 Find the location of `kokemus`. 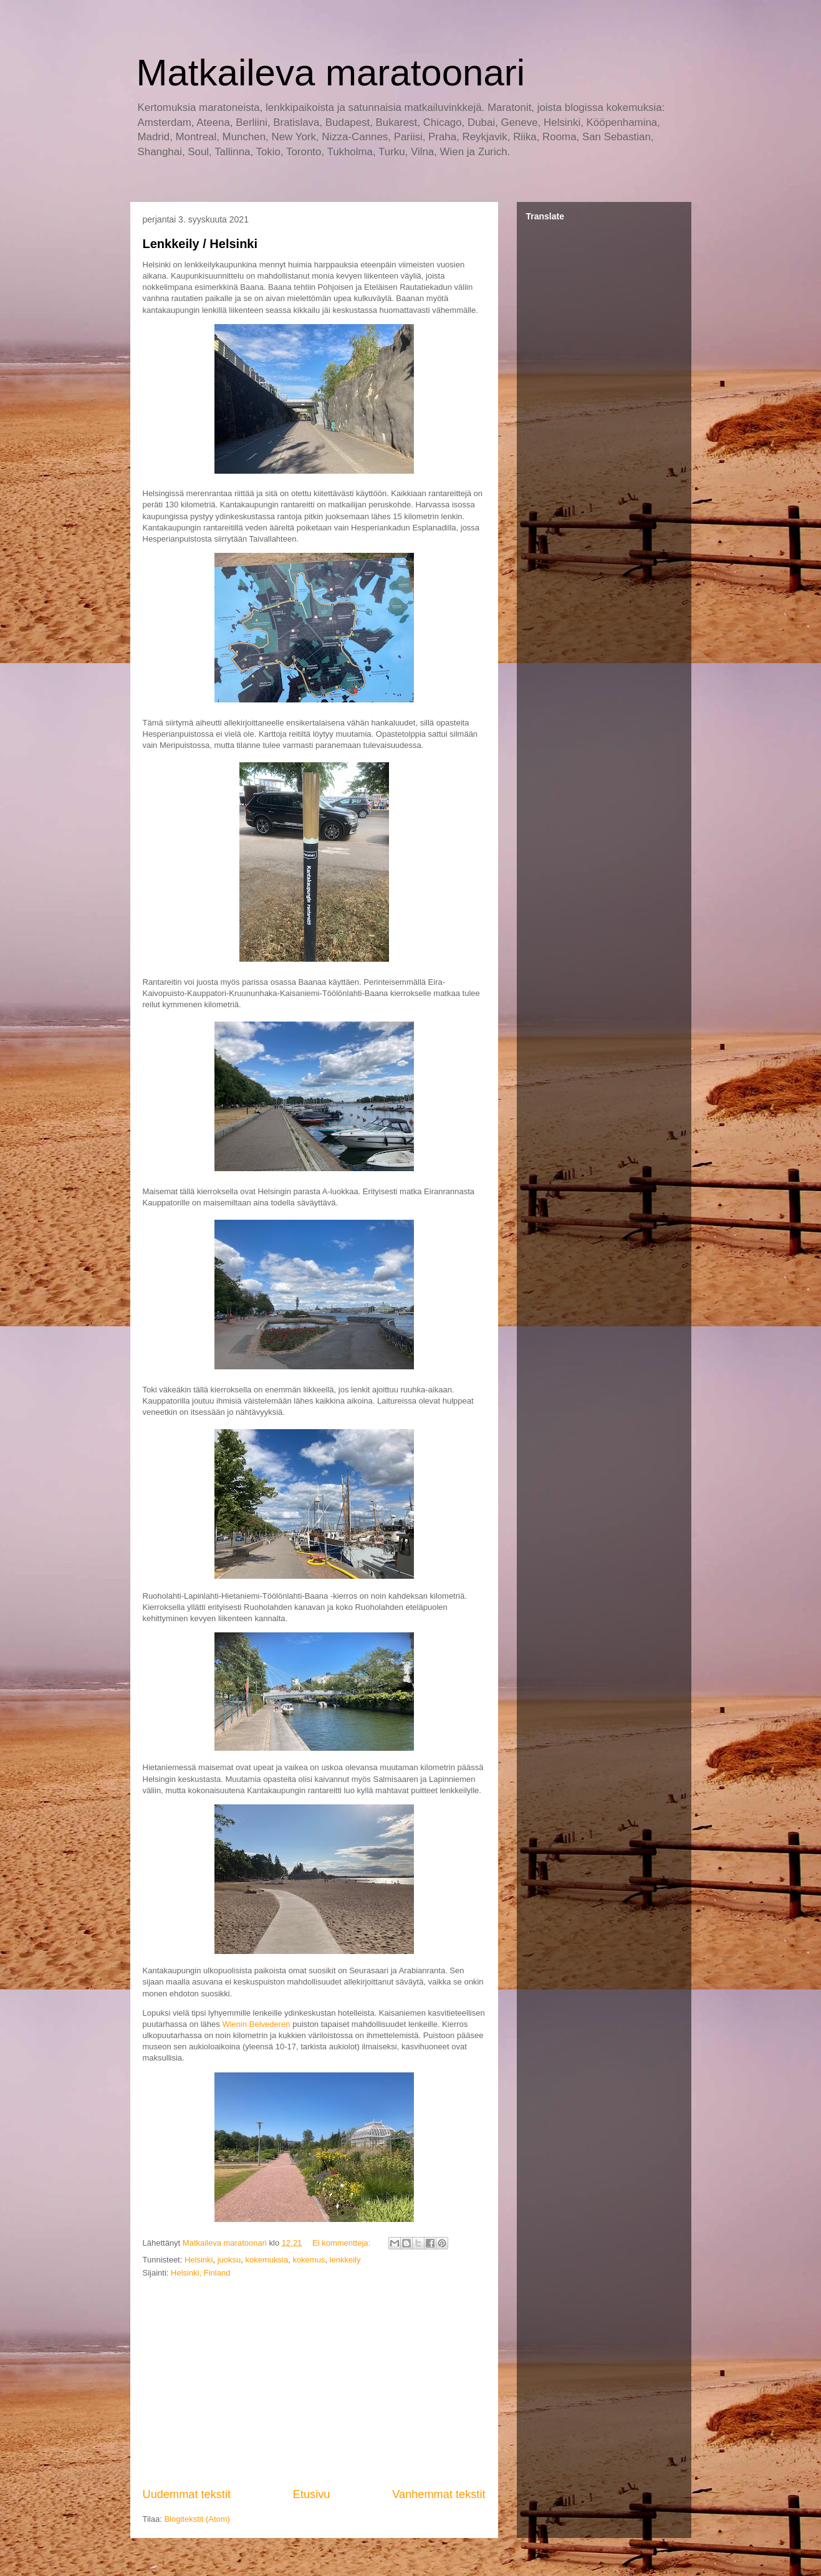

kokemus is located at coordinates (308, 2259).